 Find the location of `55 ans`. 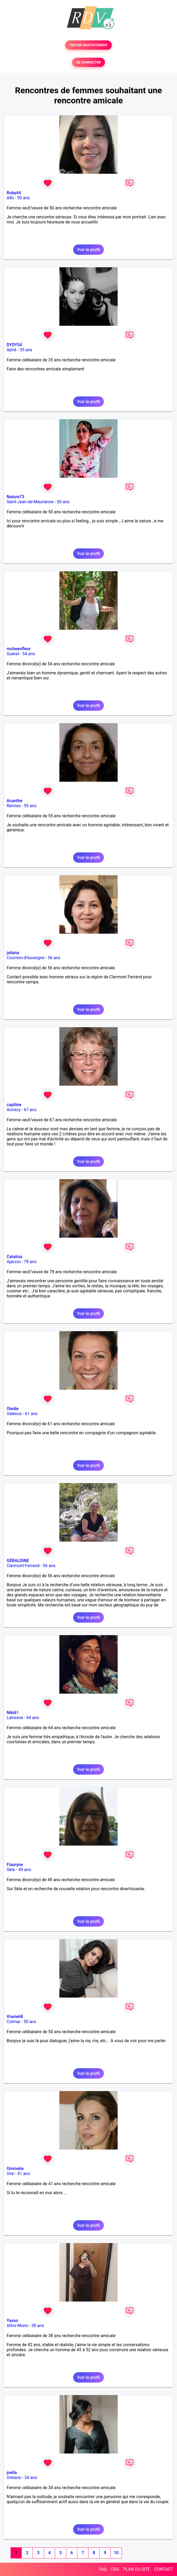

55 ans is located at coordinates (30, 805).